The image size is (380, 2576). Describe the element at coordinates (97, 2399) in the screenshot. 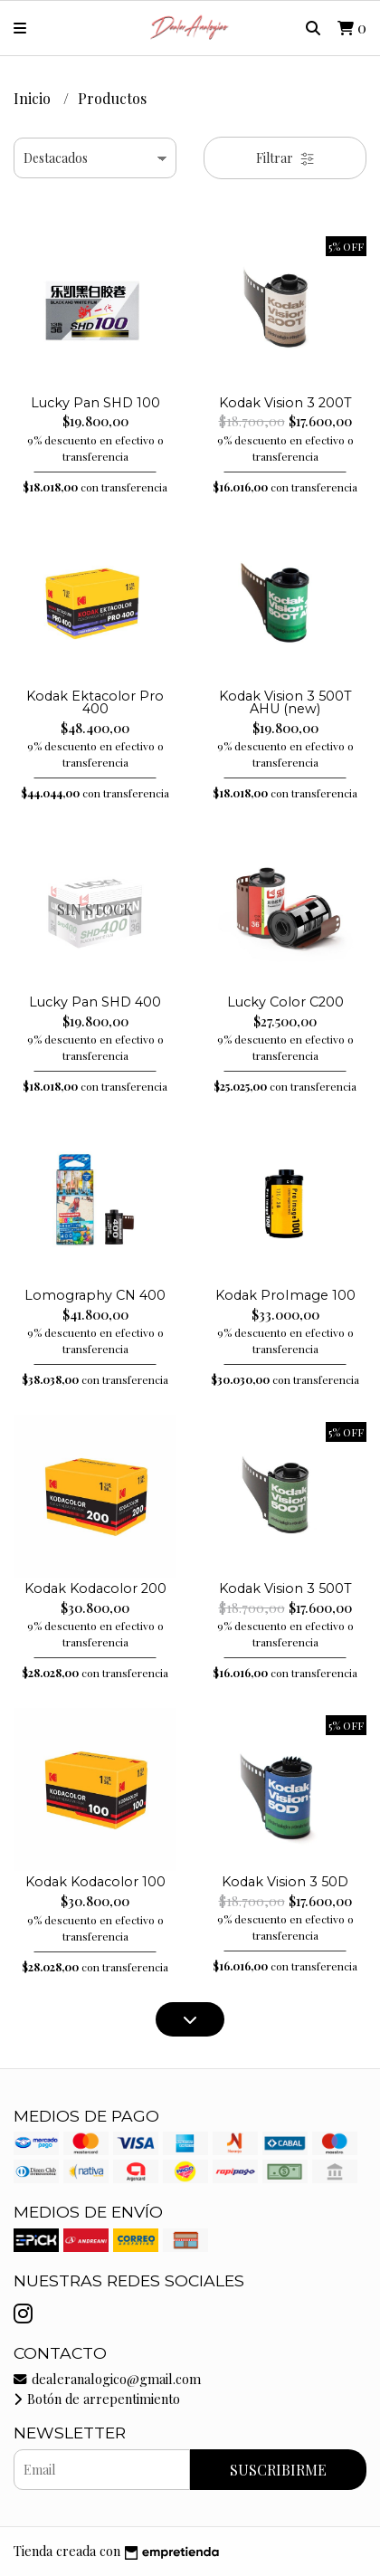

I see `Botón de arrepentimiento` at that location.